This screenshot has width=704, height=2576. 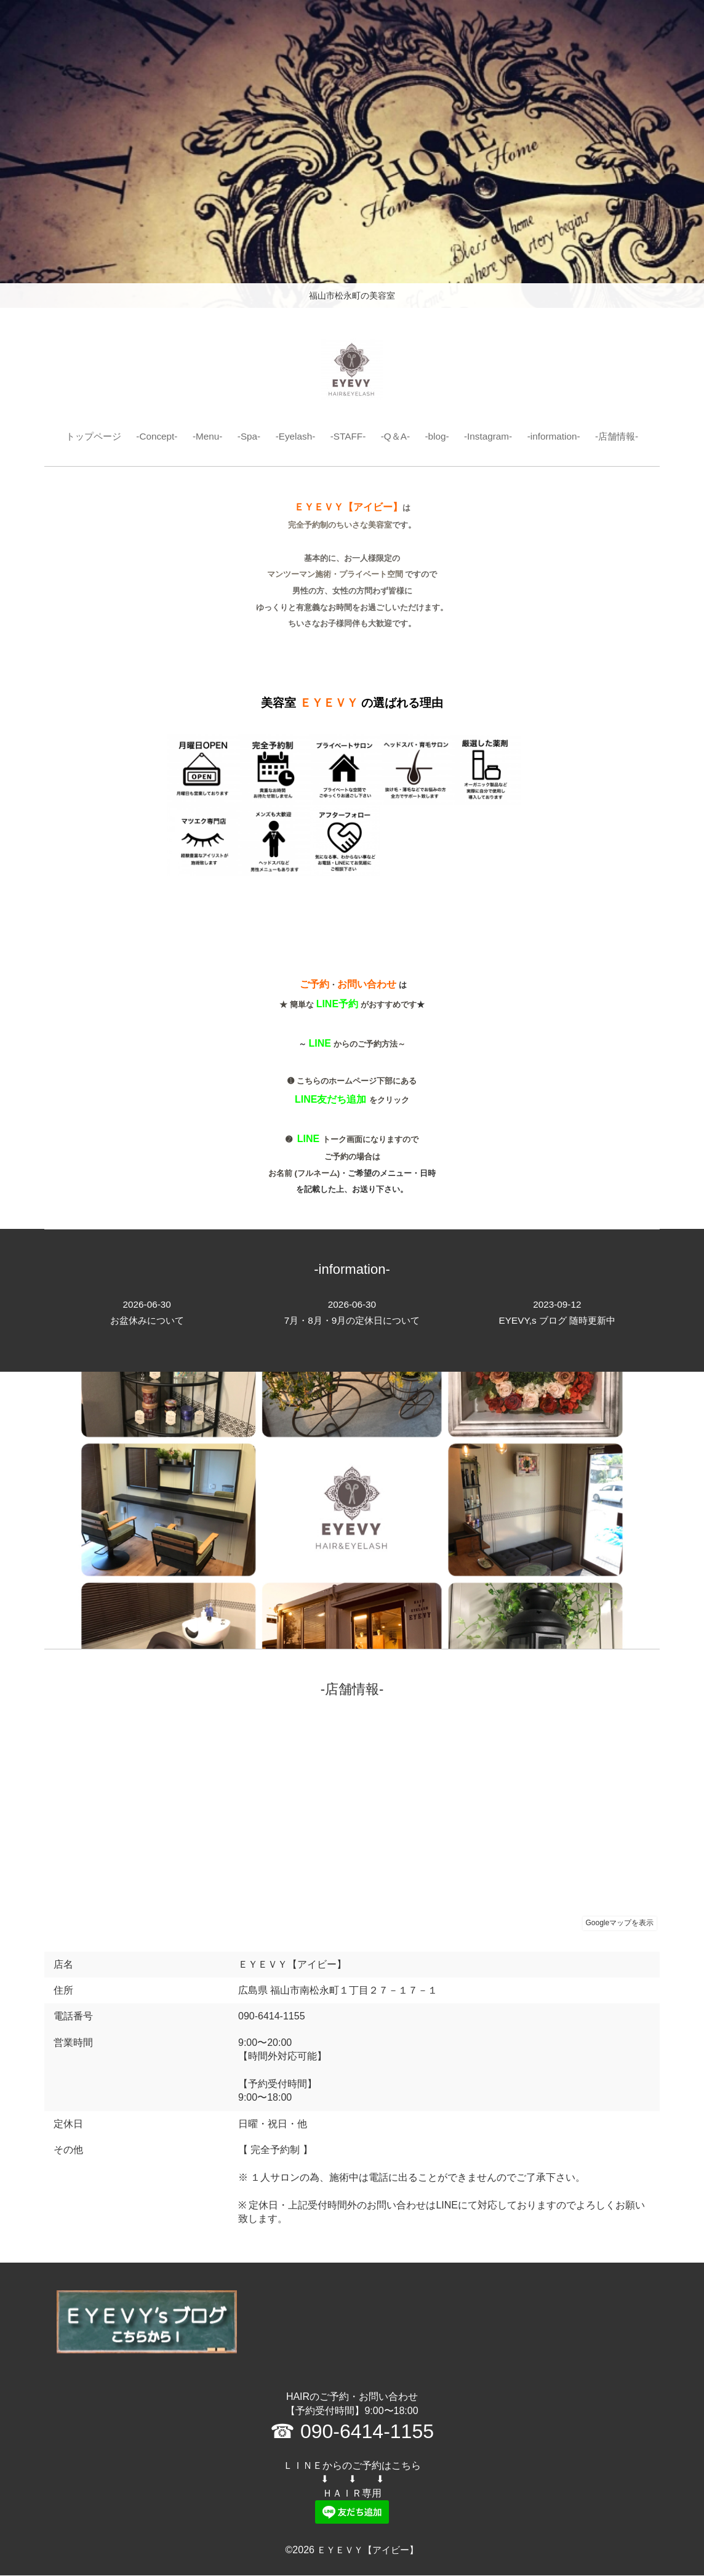 I want to click on トップページ, so click(x=84, y=436).